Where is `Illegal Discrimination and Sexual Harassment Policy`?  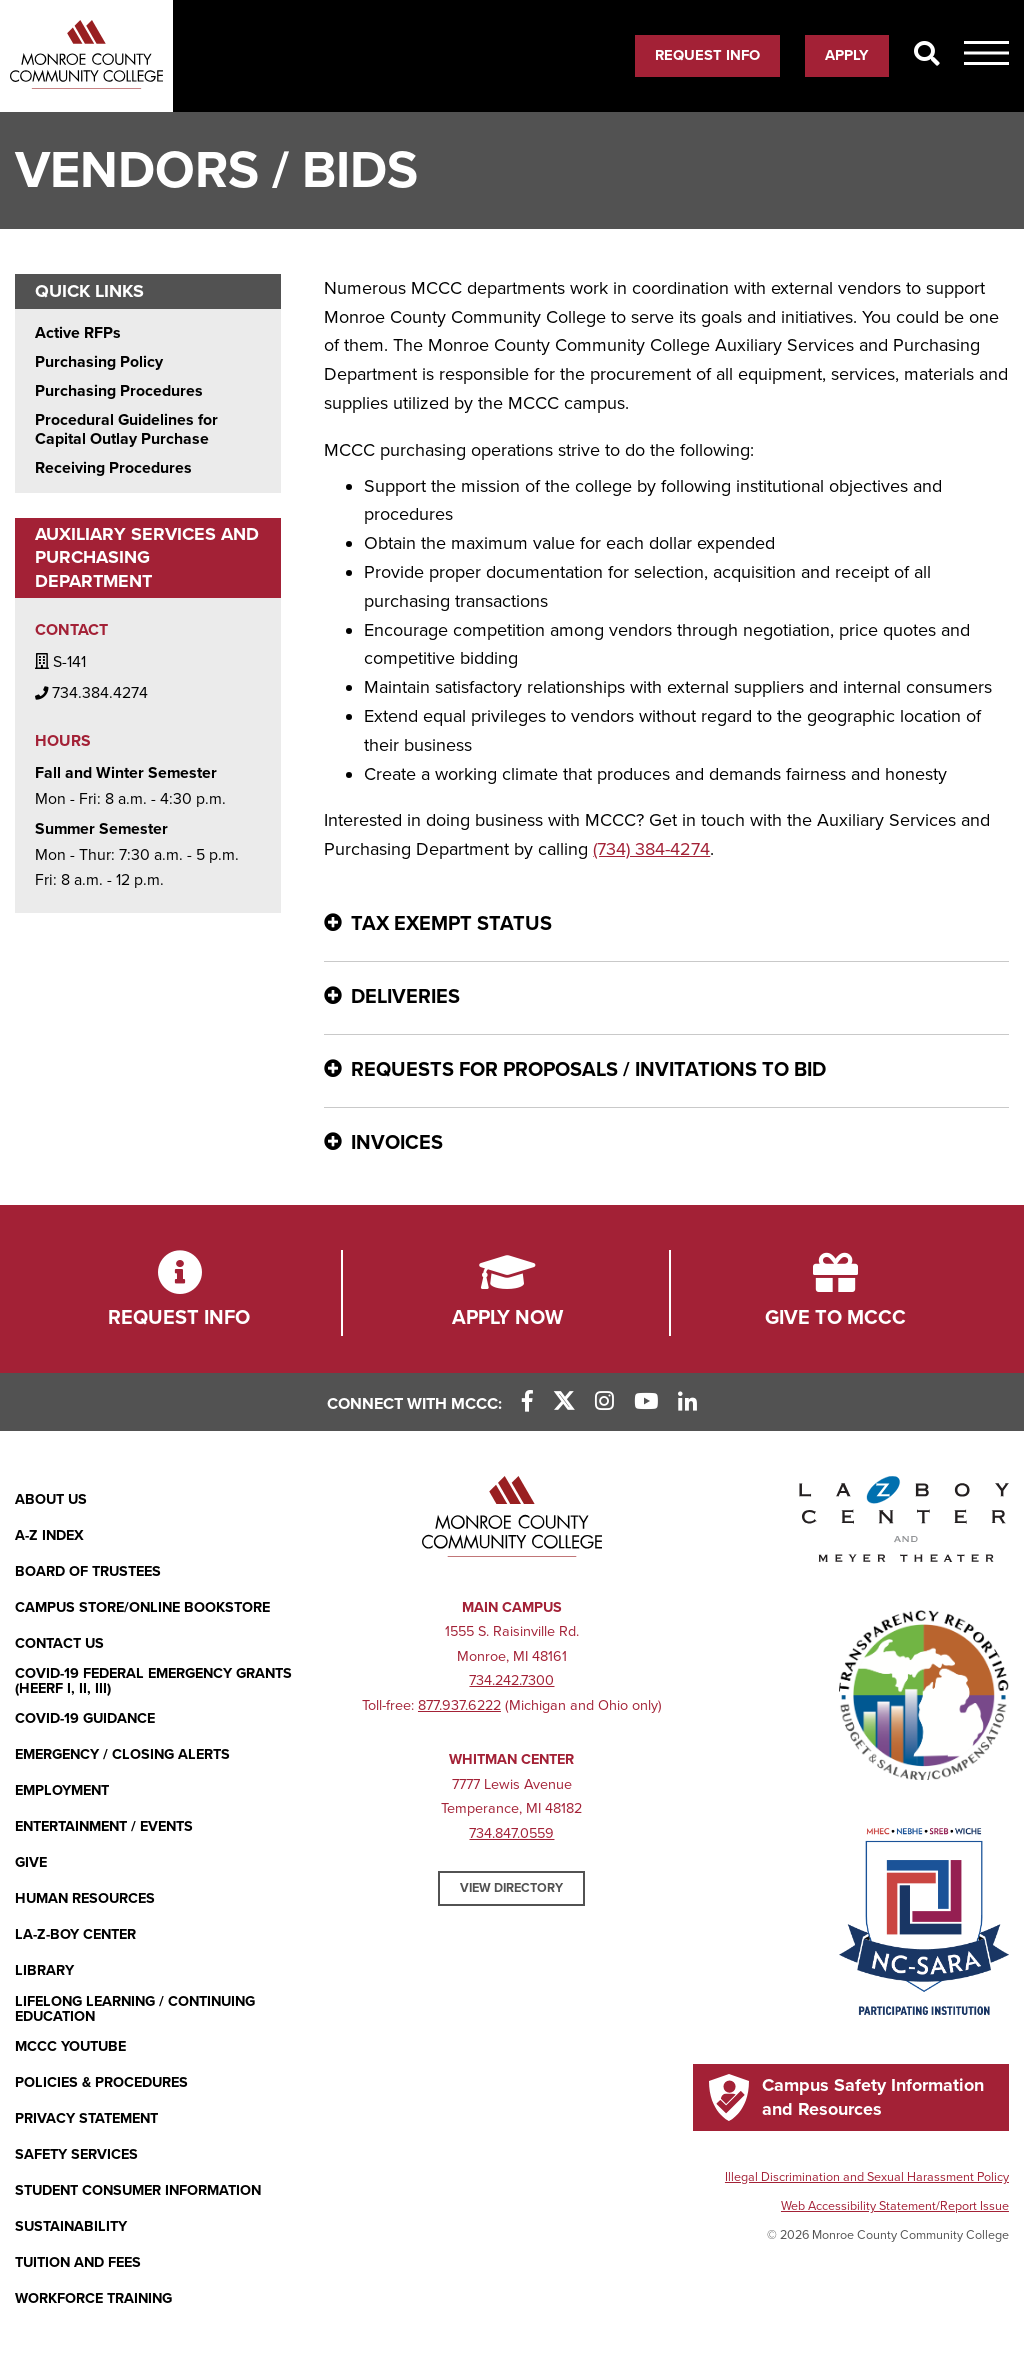 Illegal Discrimination and Sexual Harassment Policy is located at coordinates (867, 2177).